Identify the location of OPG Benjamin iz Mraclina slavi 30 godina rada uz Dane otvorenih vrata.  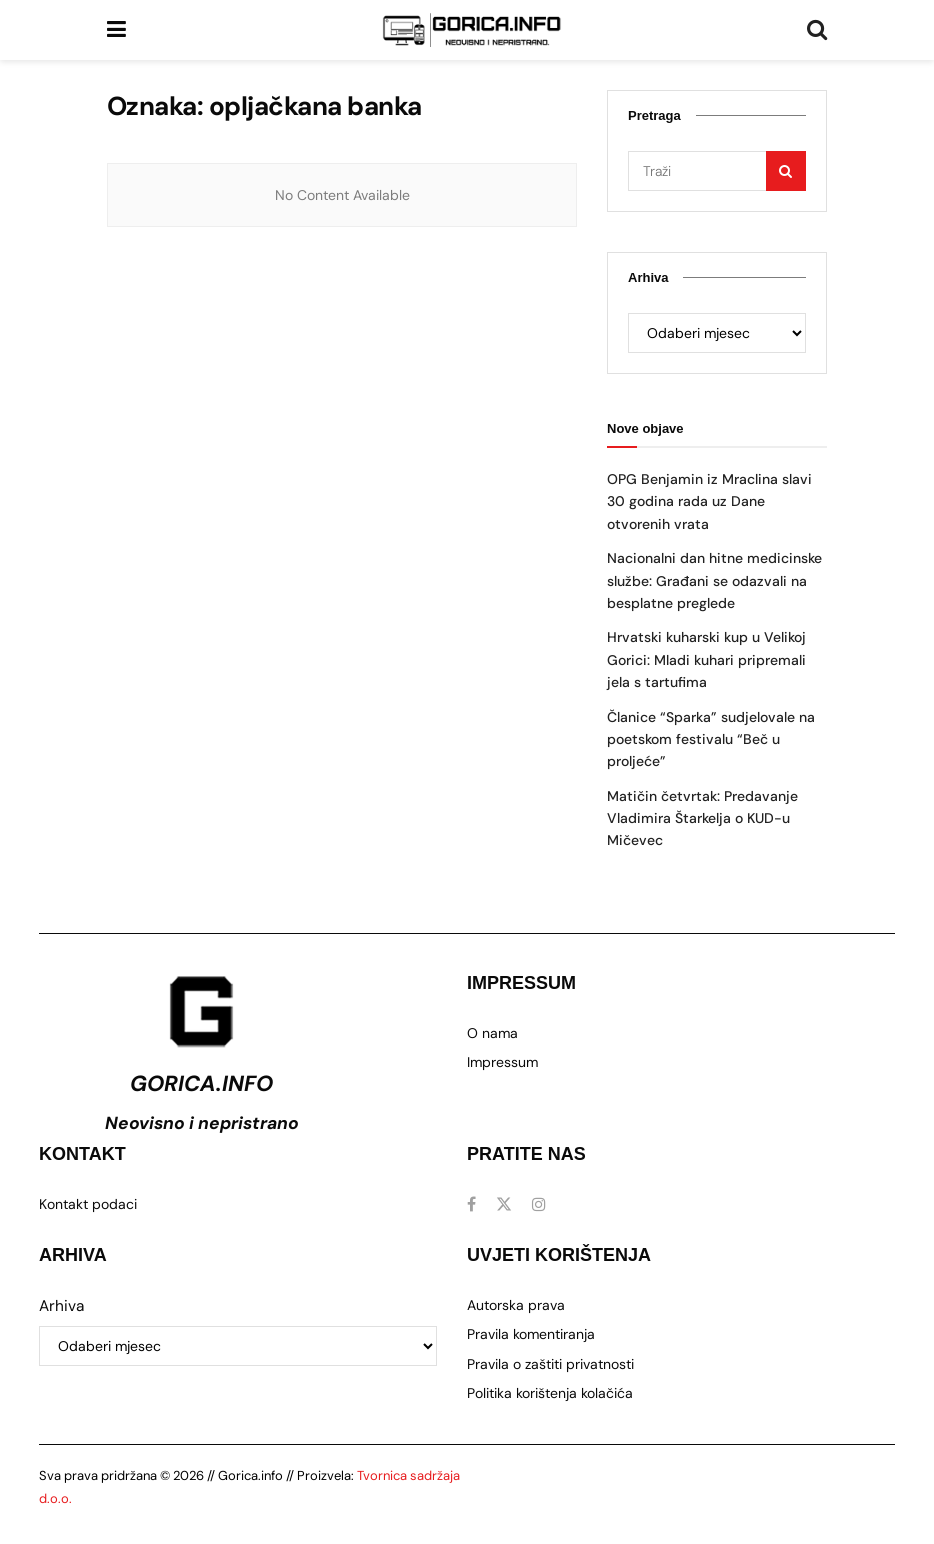
(709, 501).